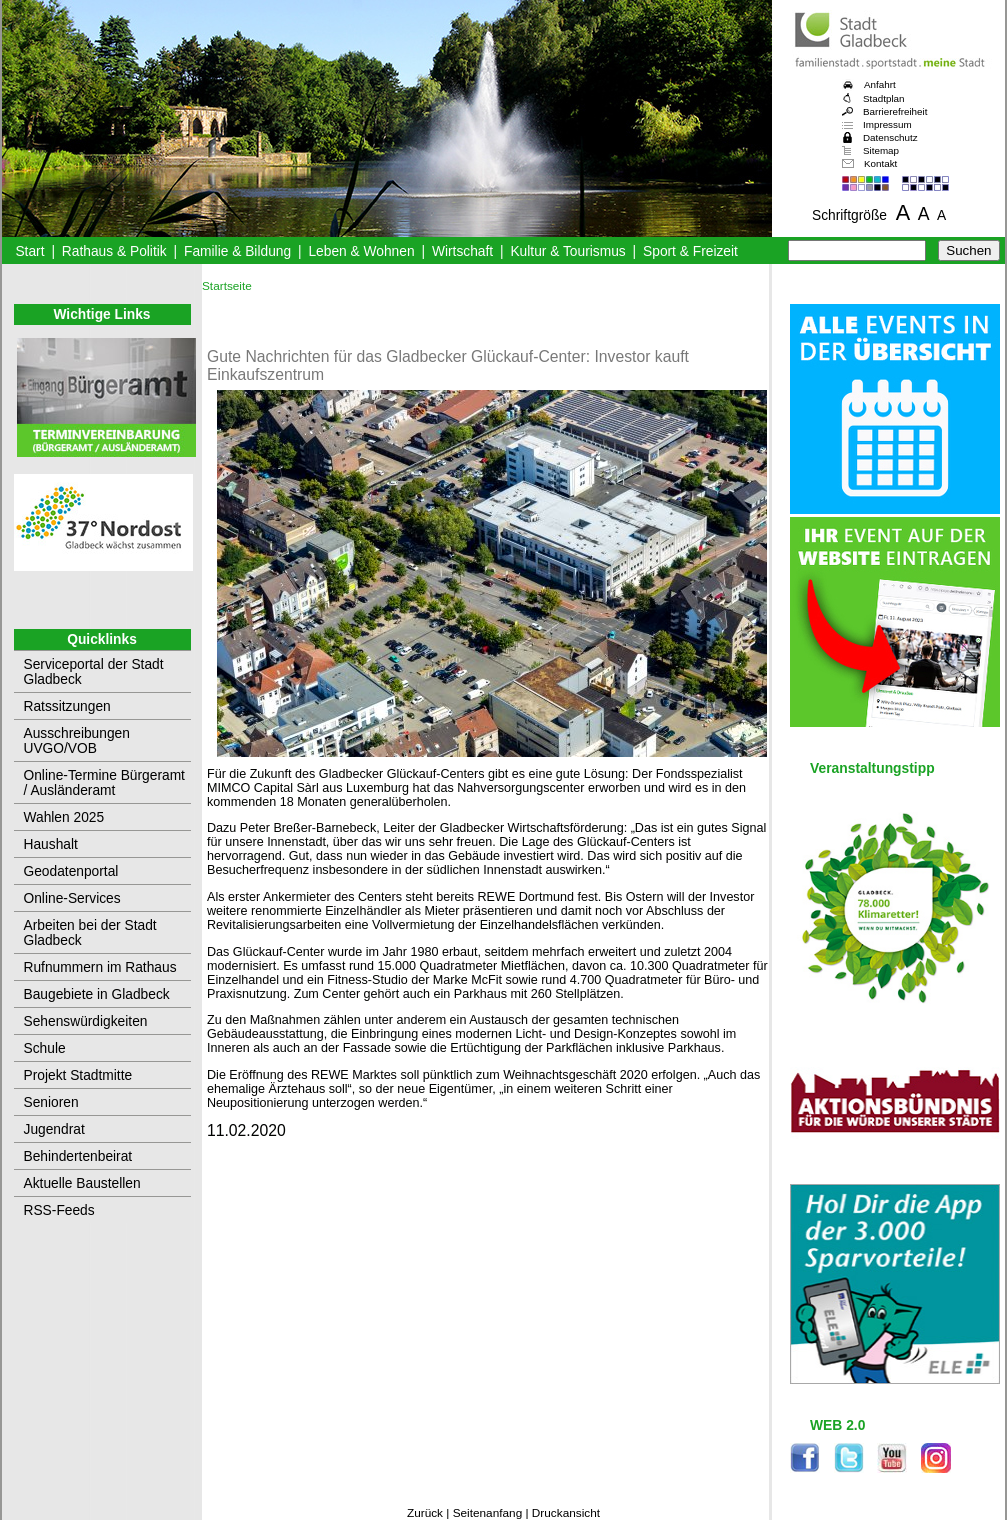  Describe the element at coordinates (462, 251) in the screenshot. I see `Wirtschaft` at that location.